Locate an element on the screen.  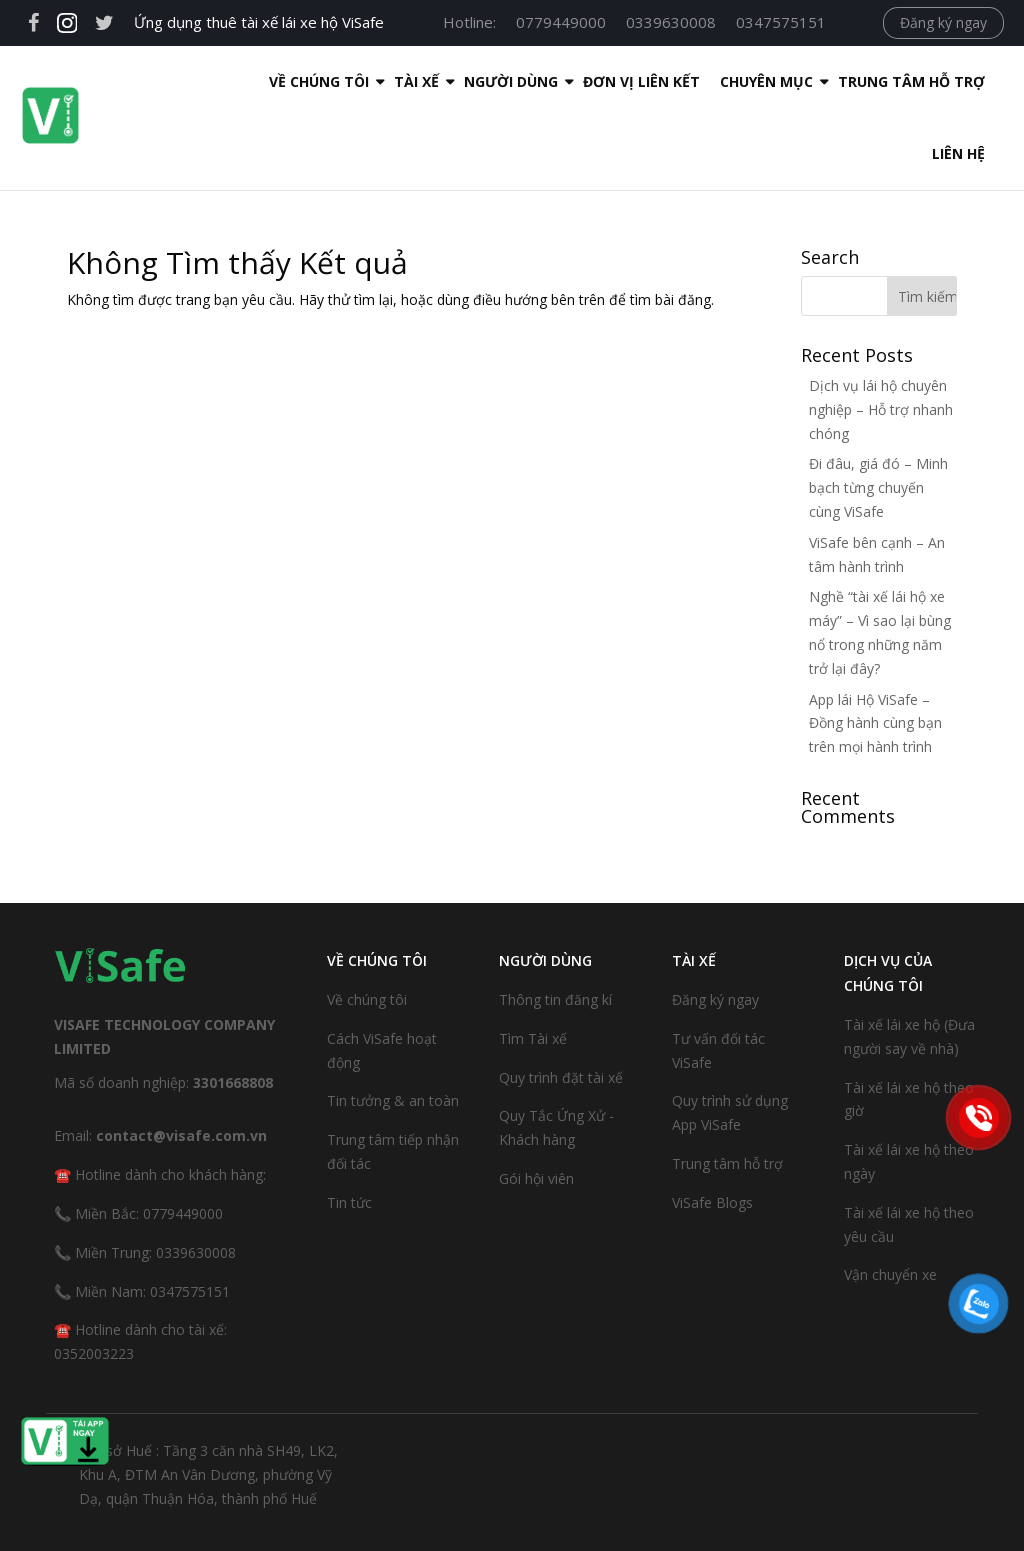
Đơn Vị Liên Kết is located at coordinates (519, 81).